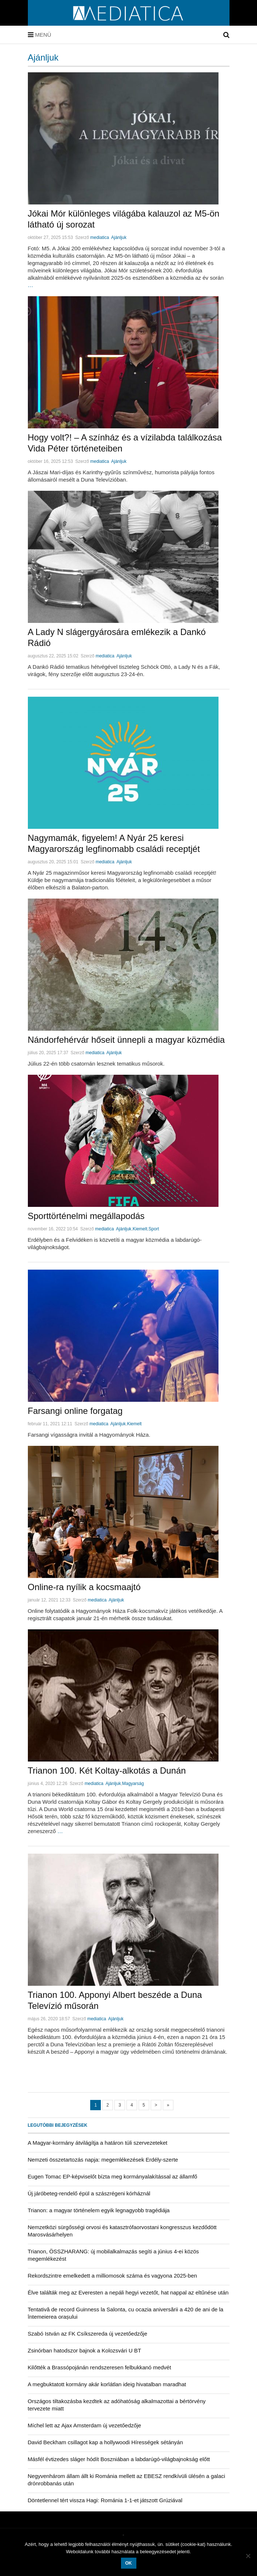 This screenshot has width=257, height=2576. I want to click on Magyarság, so click(133, 1783).